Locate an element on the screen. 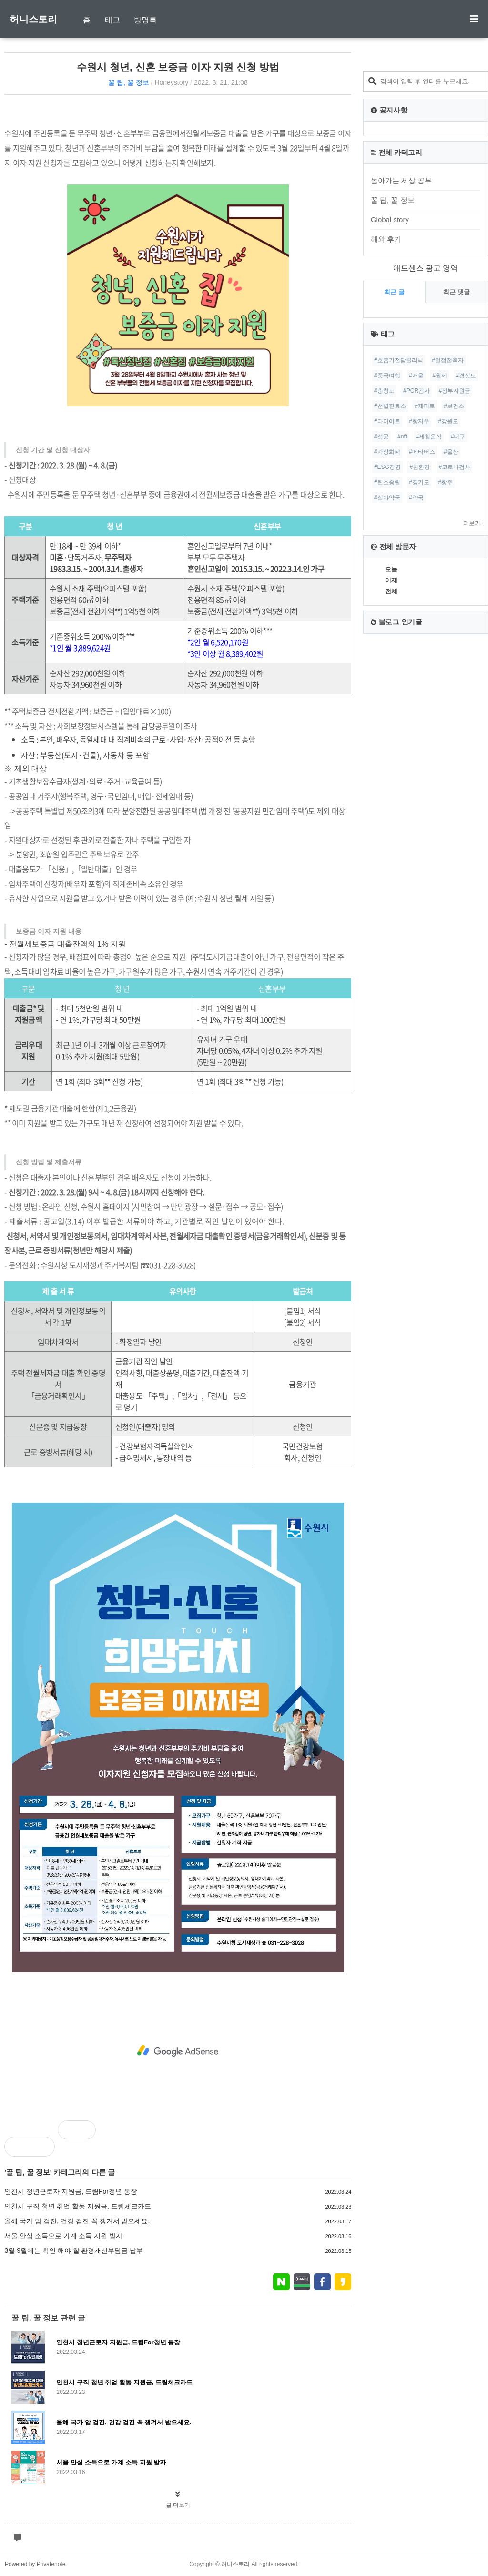 The image size is (488, 2576). 꿀 팁, 꿀 정보 is located at coordinates (128, 82).